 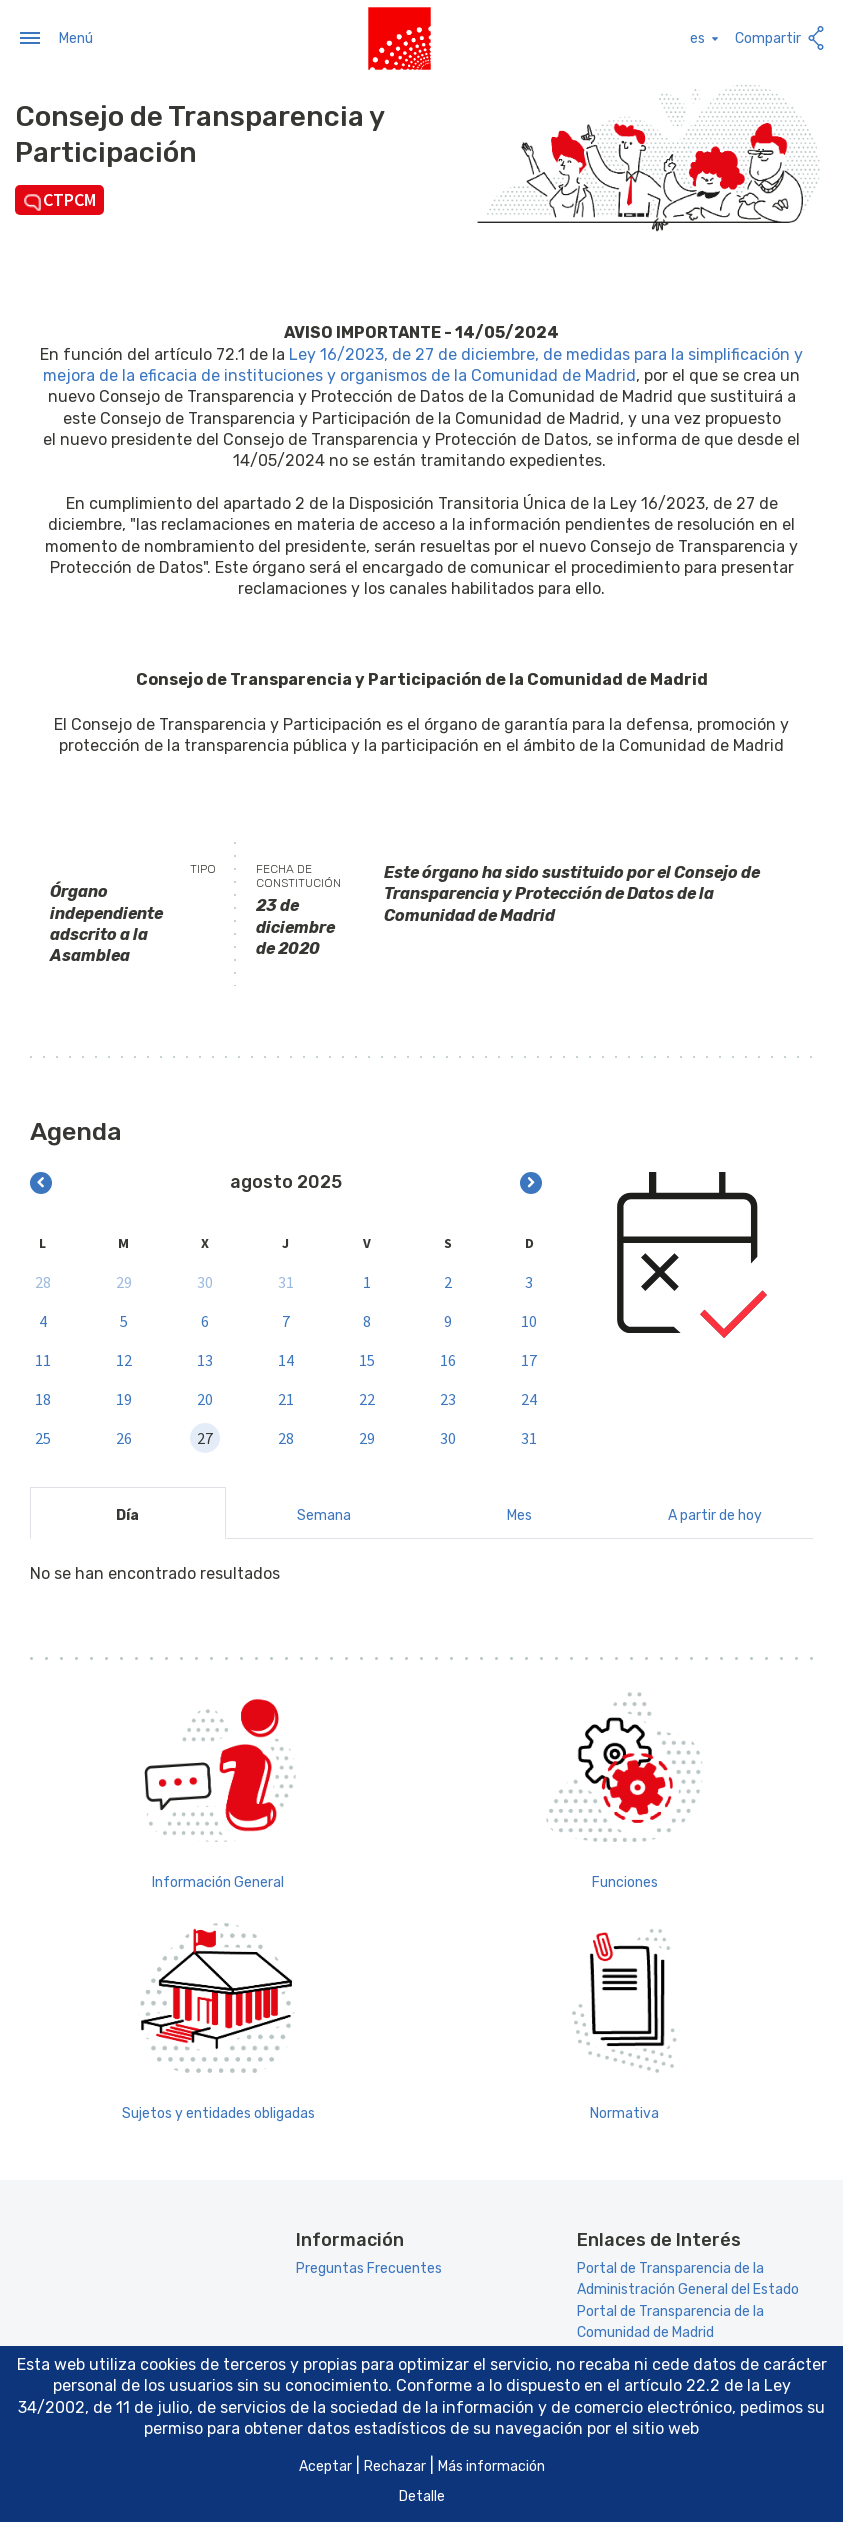 I want to click on Más información, so click(x=491, y=2466).